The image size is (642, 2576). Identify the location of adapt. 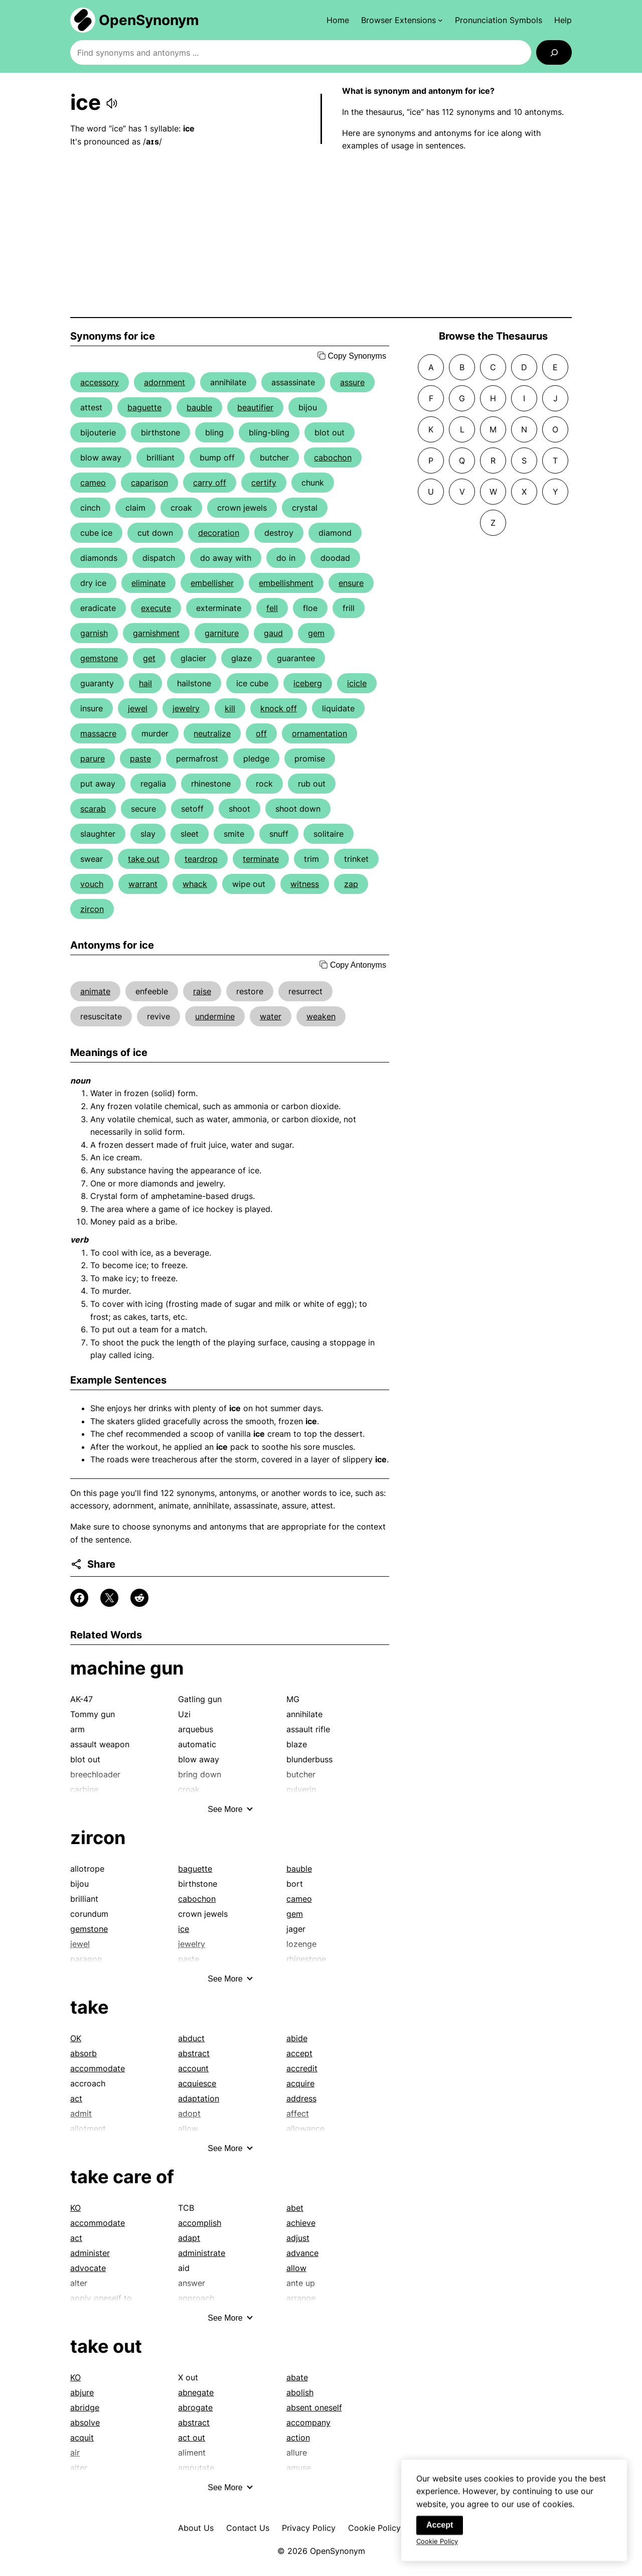
(189, 2238).